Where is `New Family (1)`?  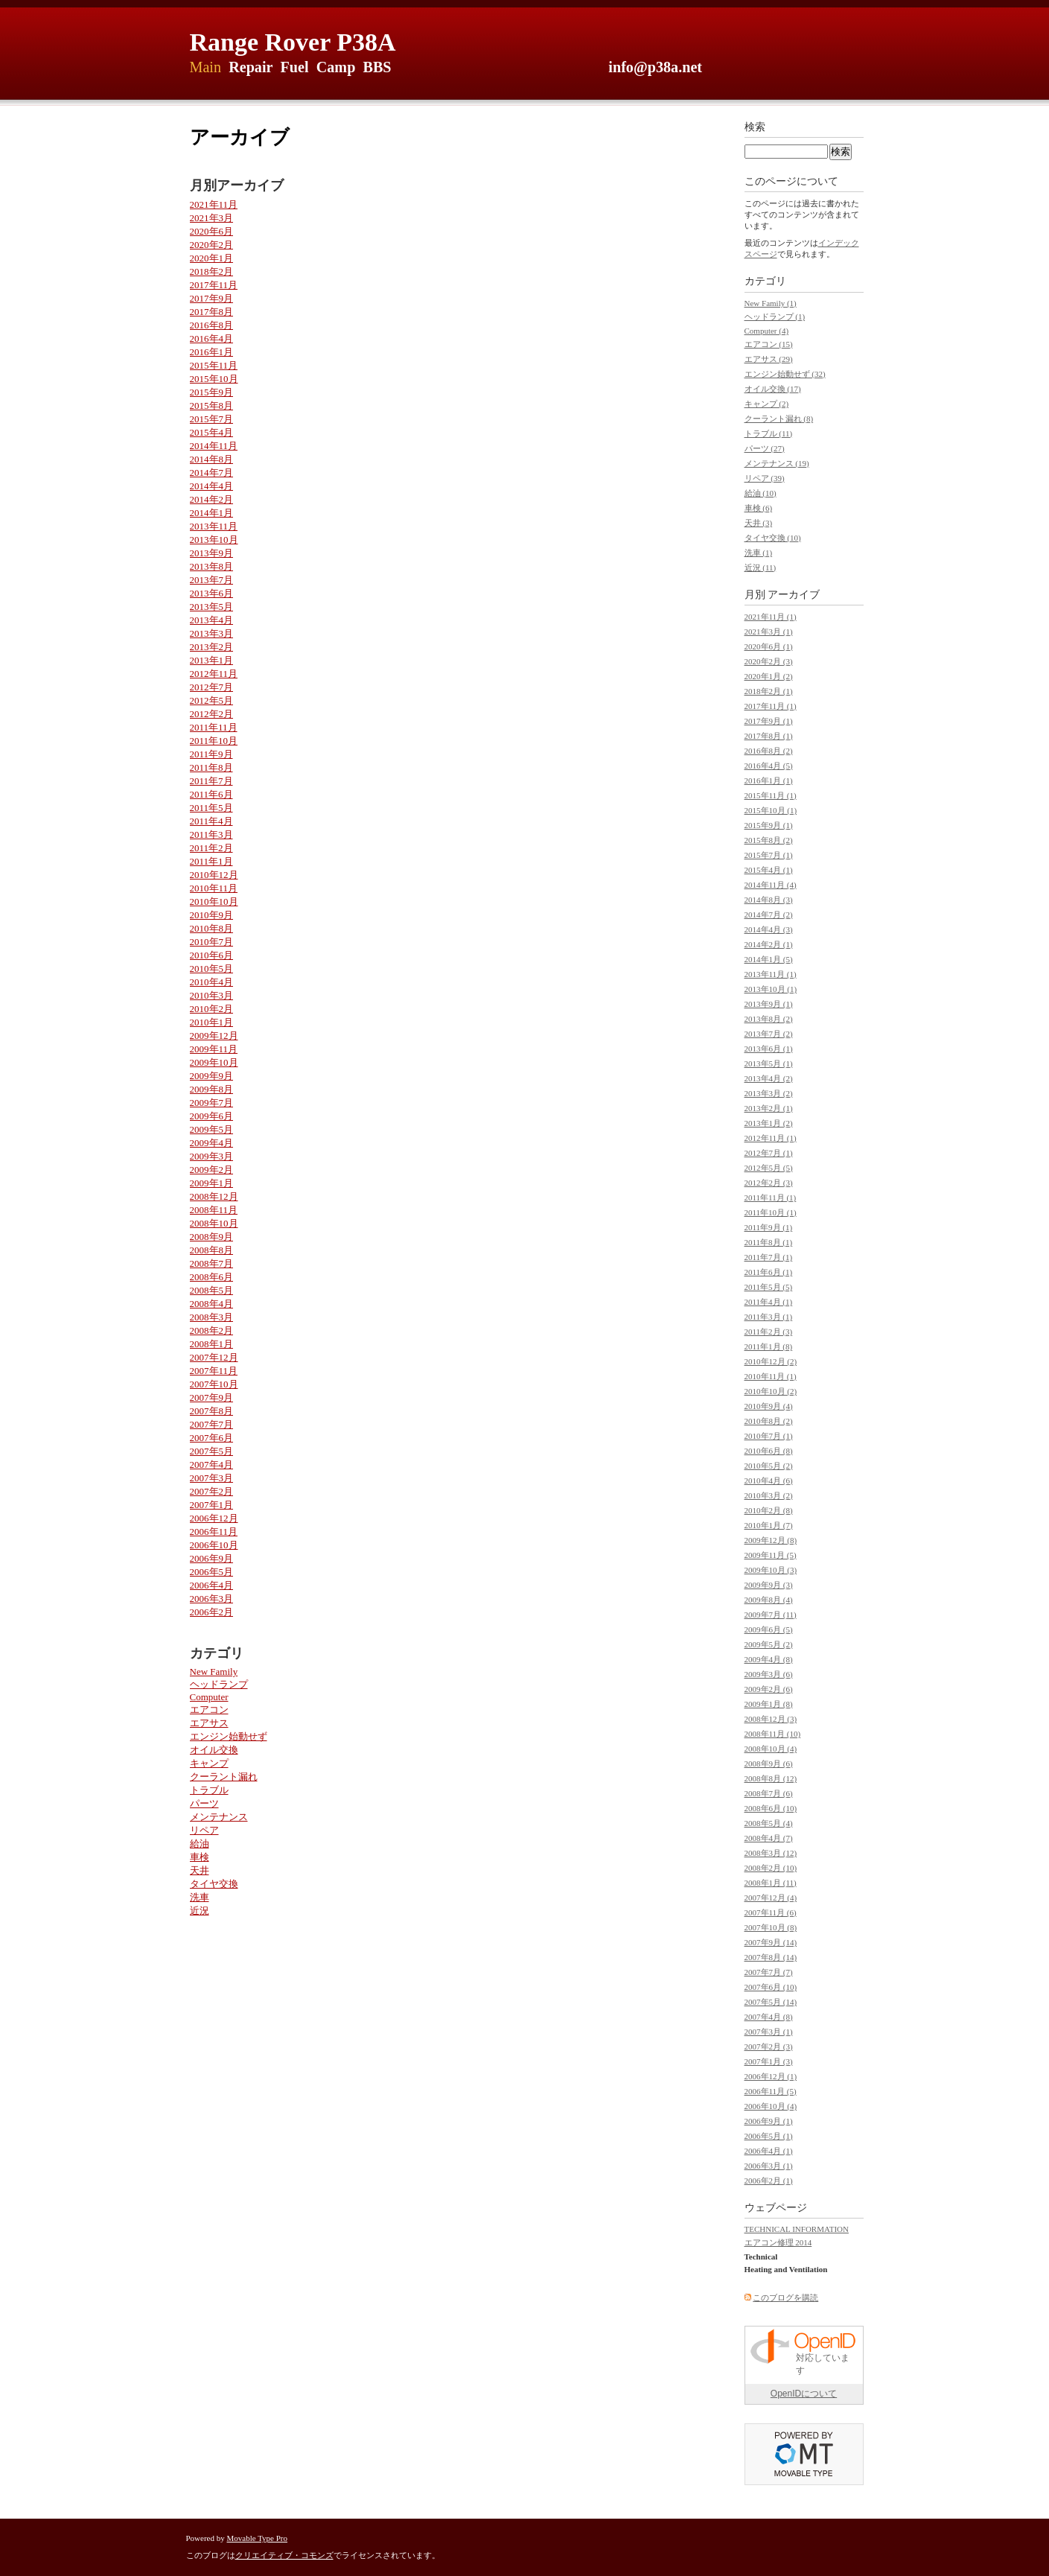
New Family (1) is located at coordinates (770, 303).